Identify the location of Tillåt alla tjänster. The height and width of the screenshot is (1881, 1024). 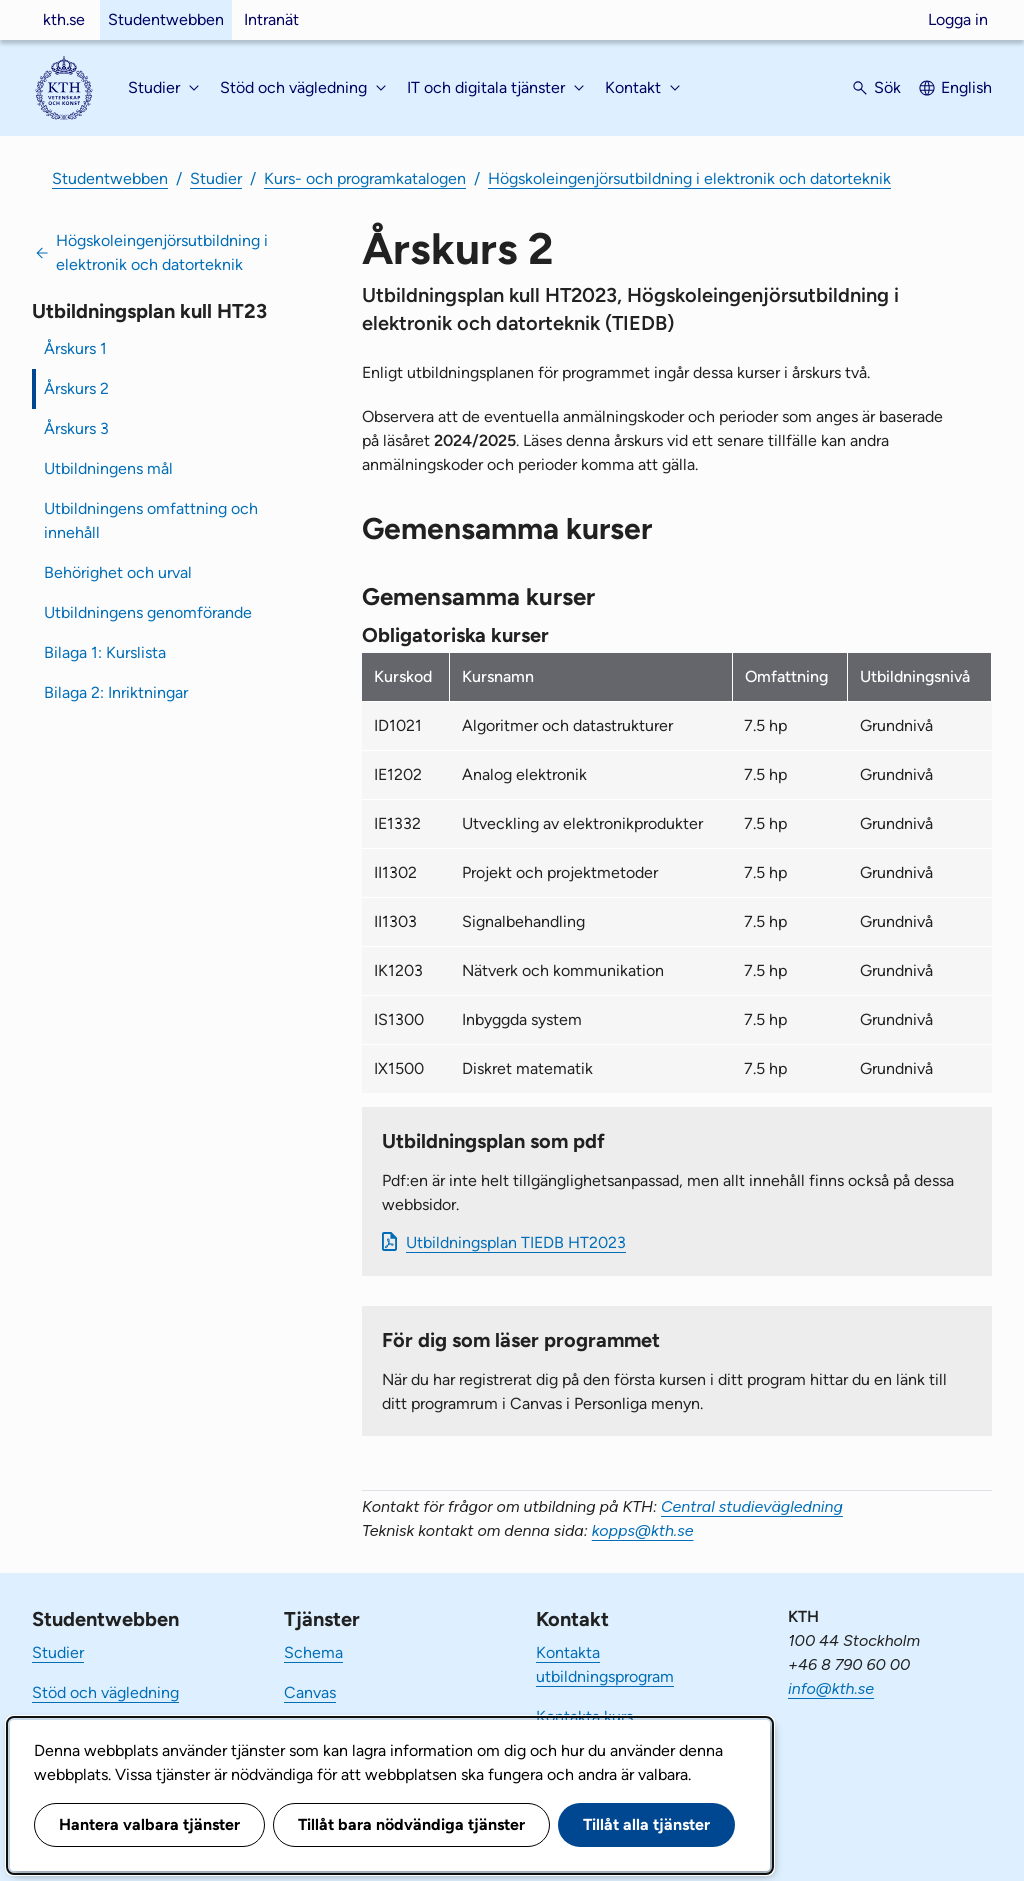
(646, 1824).